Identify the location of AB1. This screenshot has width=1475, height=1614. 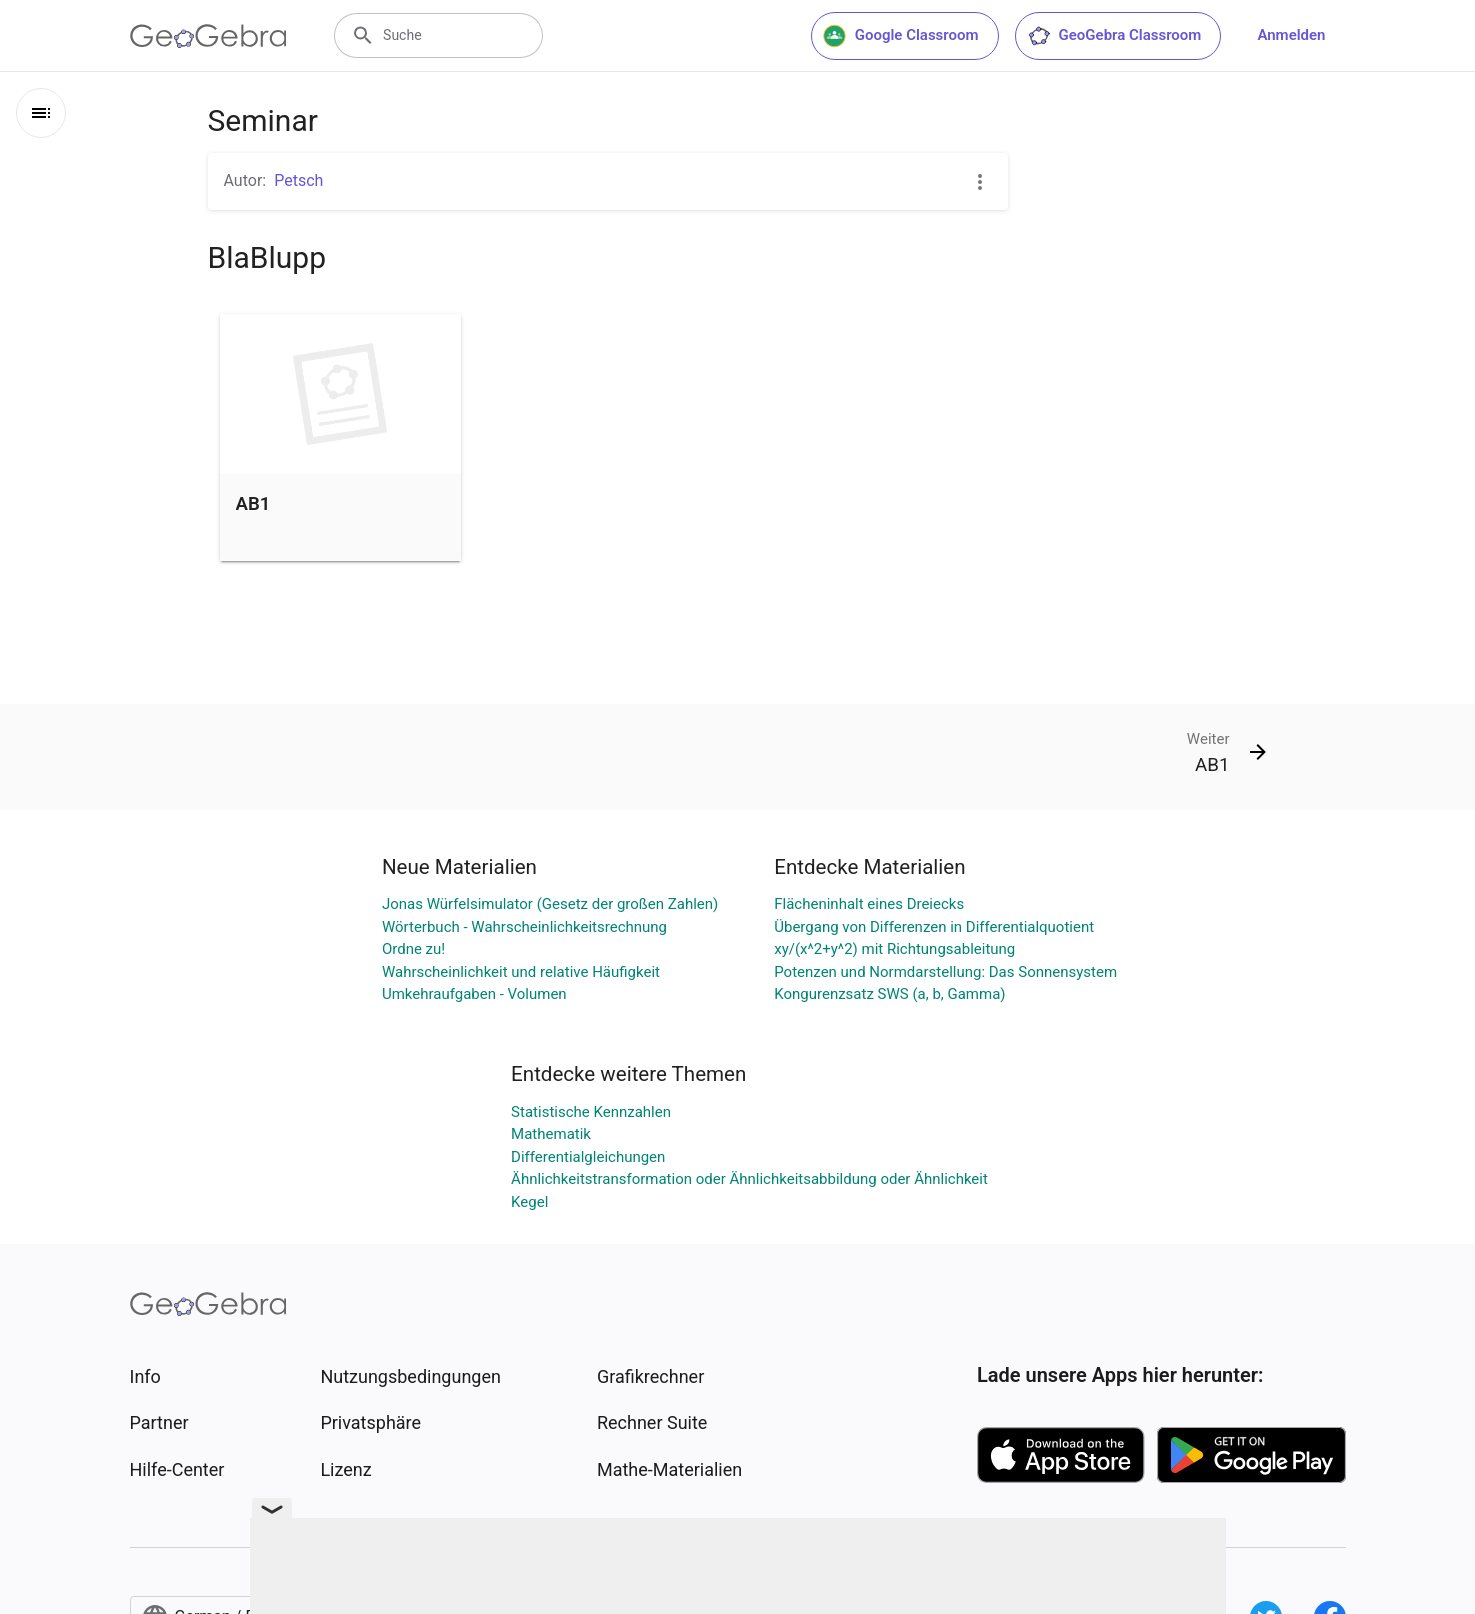
(253, 504).